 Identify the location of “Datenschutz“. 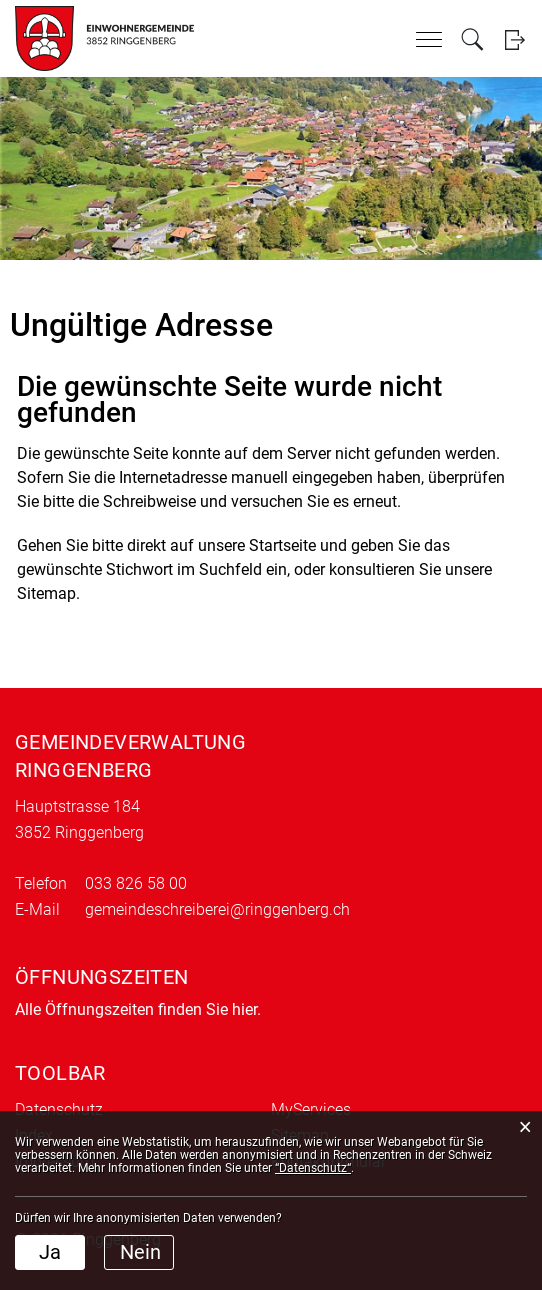
(313, 1168).